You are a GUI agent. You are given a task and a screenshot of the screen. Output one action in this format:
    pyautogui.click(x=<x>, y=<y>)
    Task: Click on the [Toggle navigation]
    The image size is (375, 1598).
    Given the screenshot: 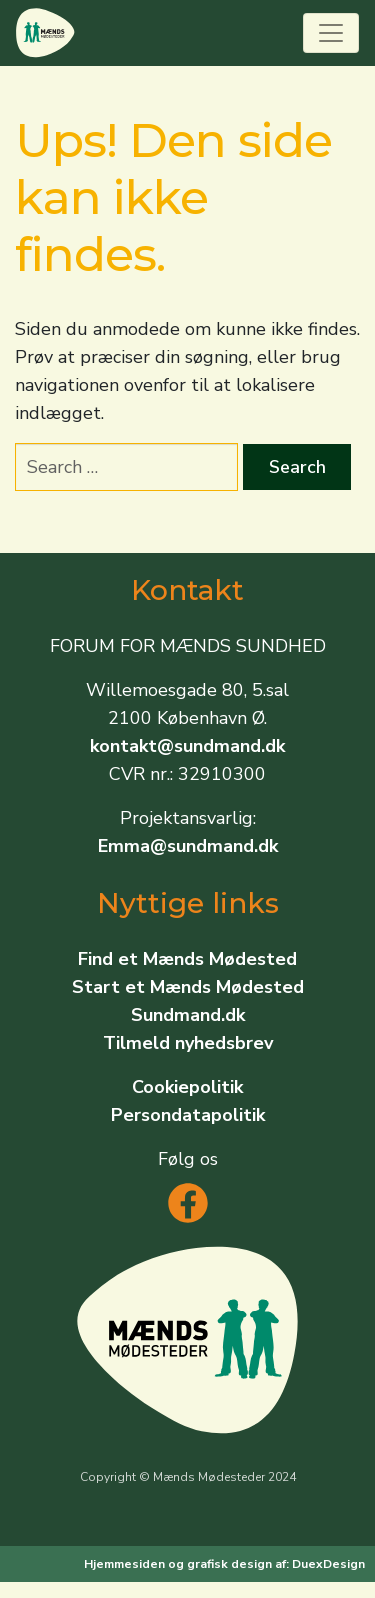 What is the action you would take?
    pyautogui.click(x=331, y=33)
    